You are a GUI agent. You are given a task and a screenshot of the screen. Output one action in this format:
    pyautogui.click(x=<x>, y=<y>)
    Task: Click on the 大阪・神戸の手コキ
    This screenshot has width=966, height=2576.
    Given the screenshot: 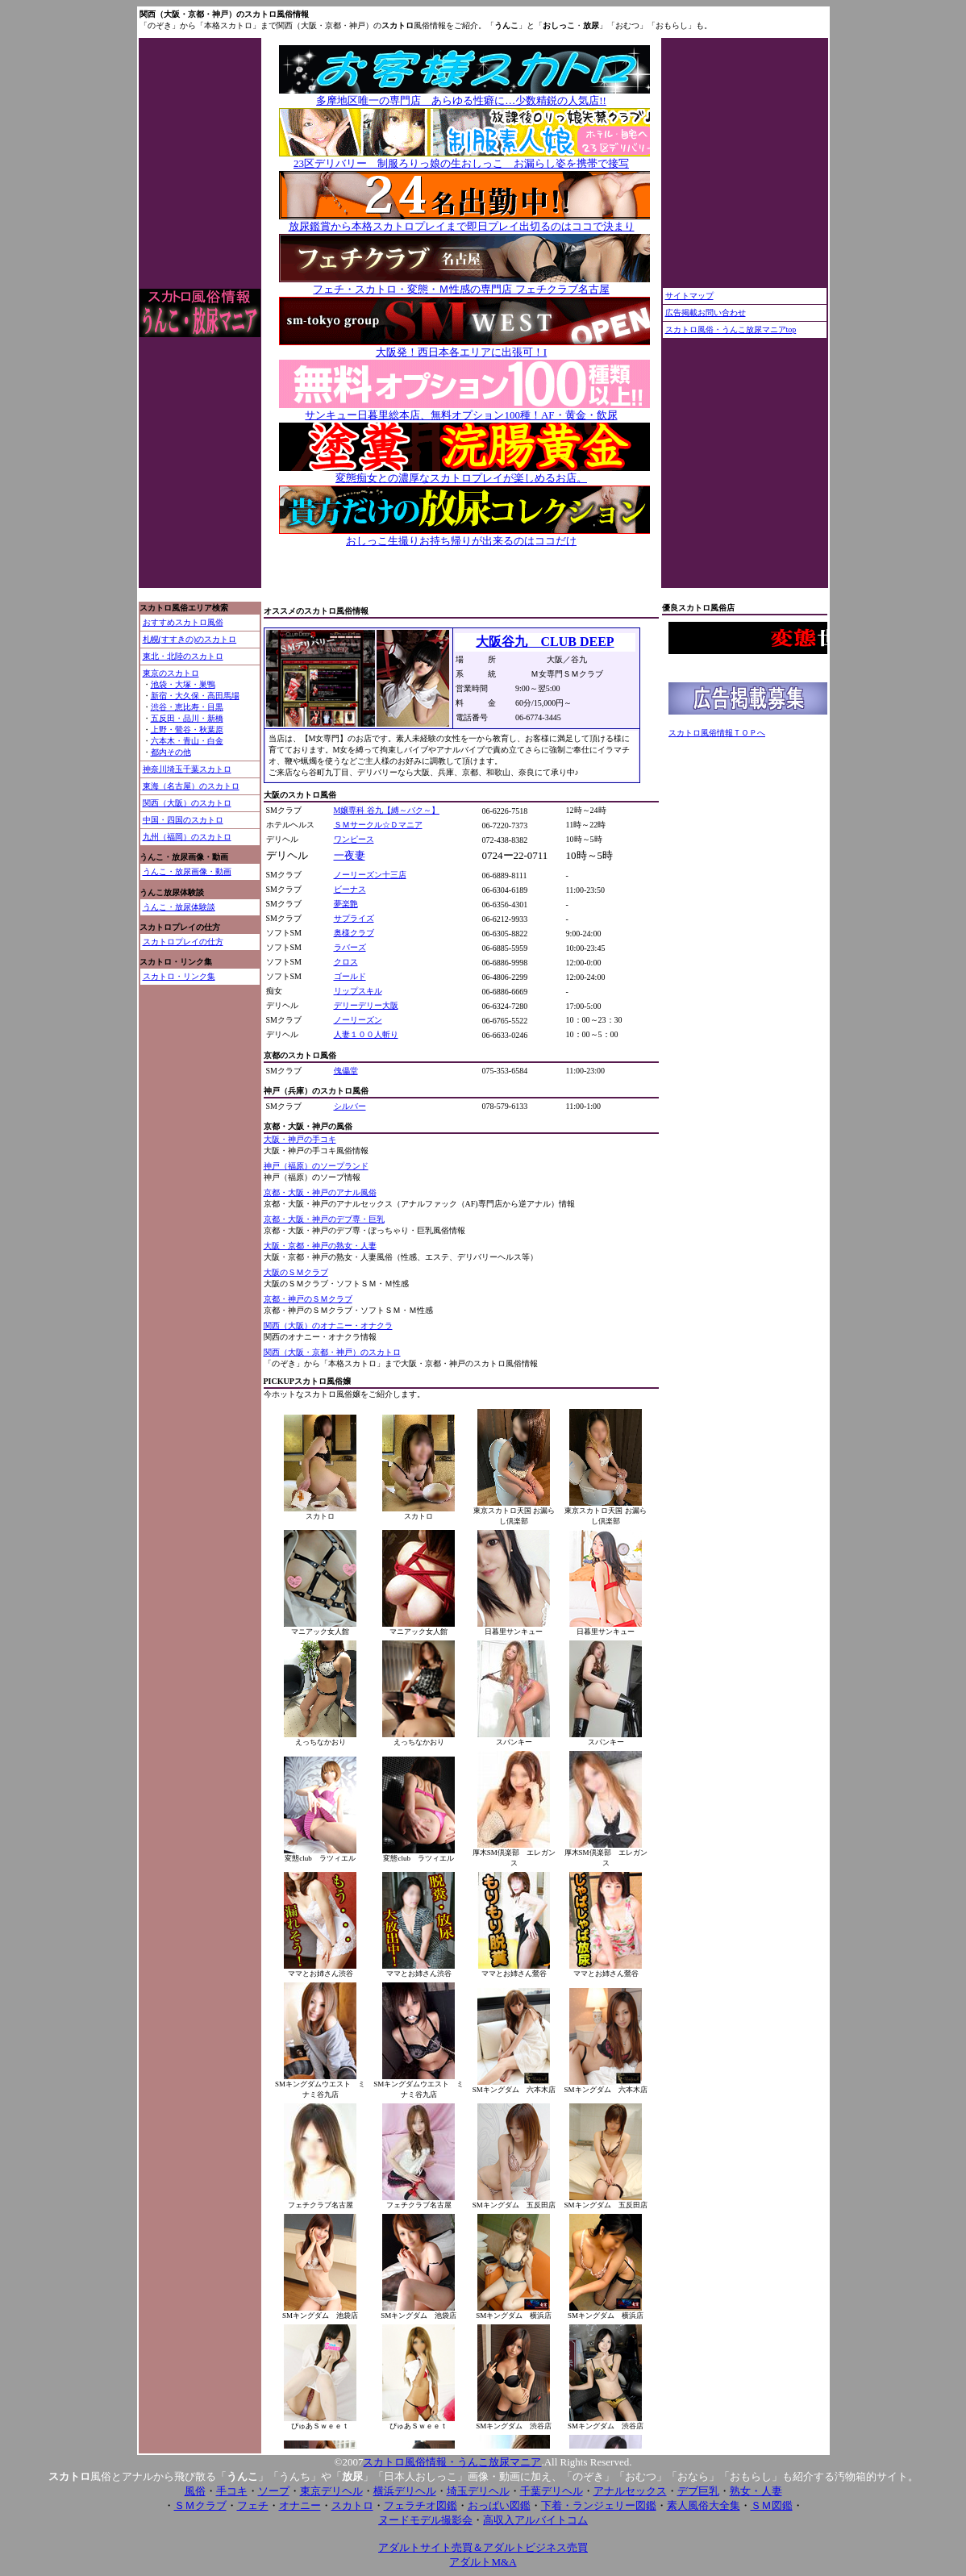 What is the action you would take?
    pyautogui.click(x=300, y=1139)
    